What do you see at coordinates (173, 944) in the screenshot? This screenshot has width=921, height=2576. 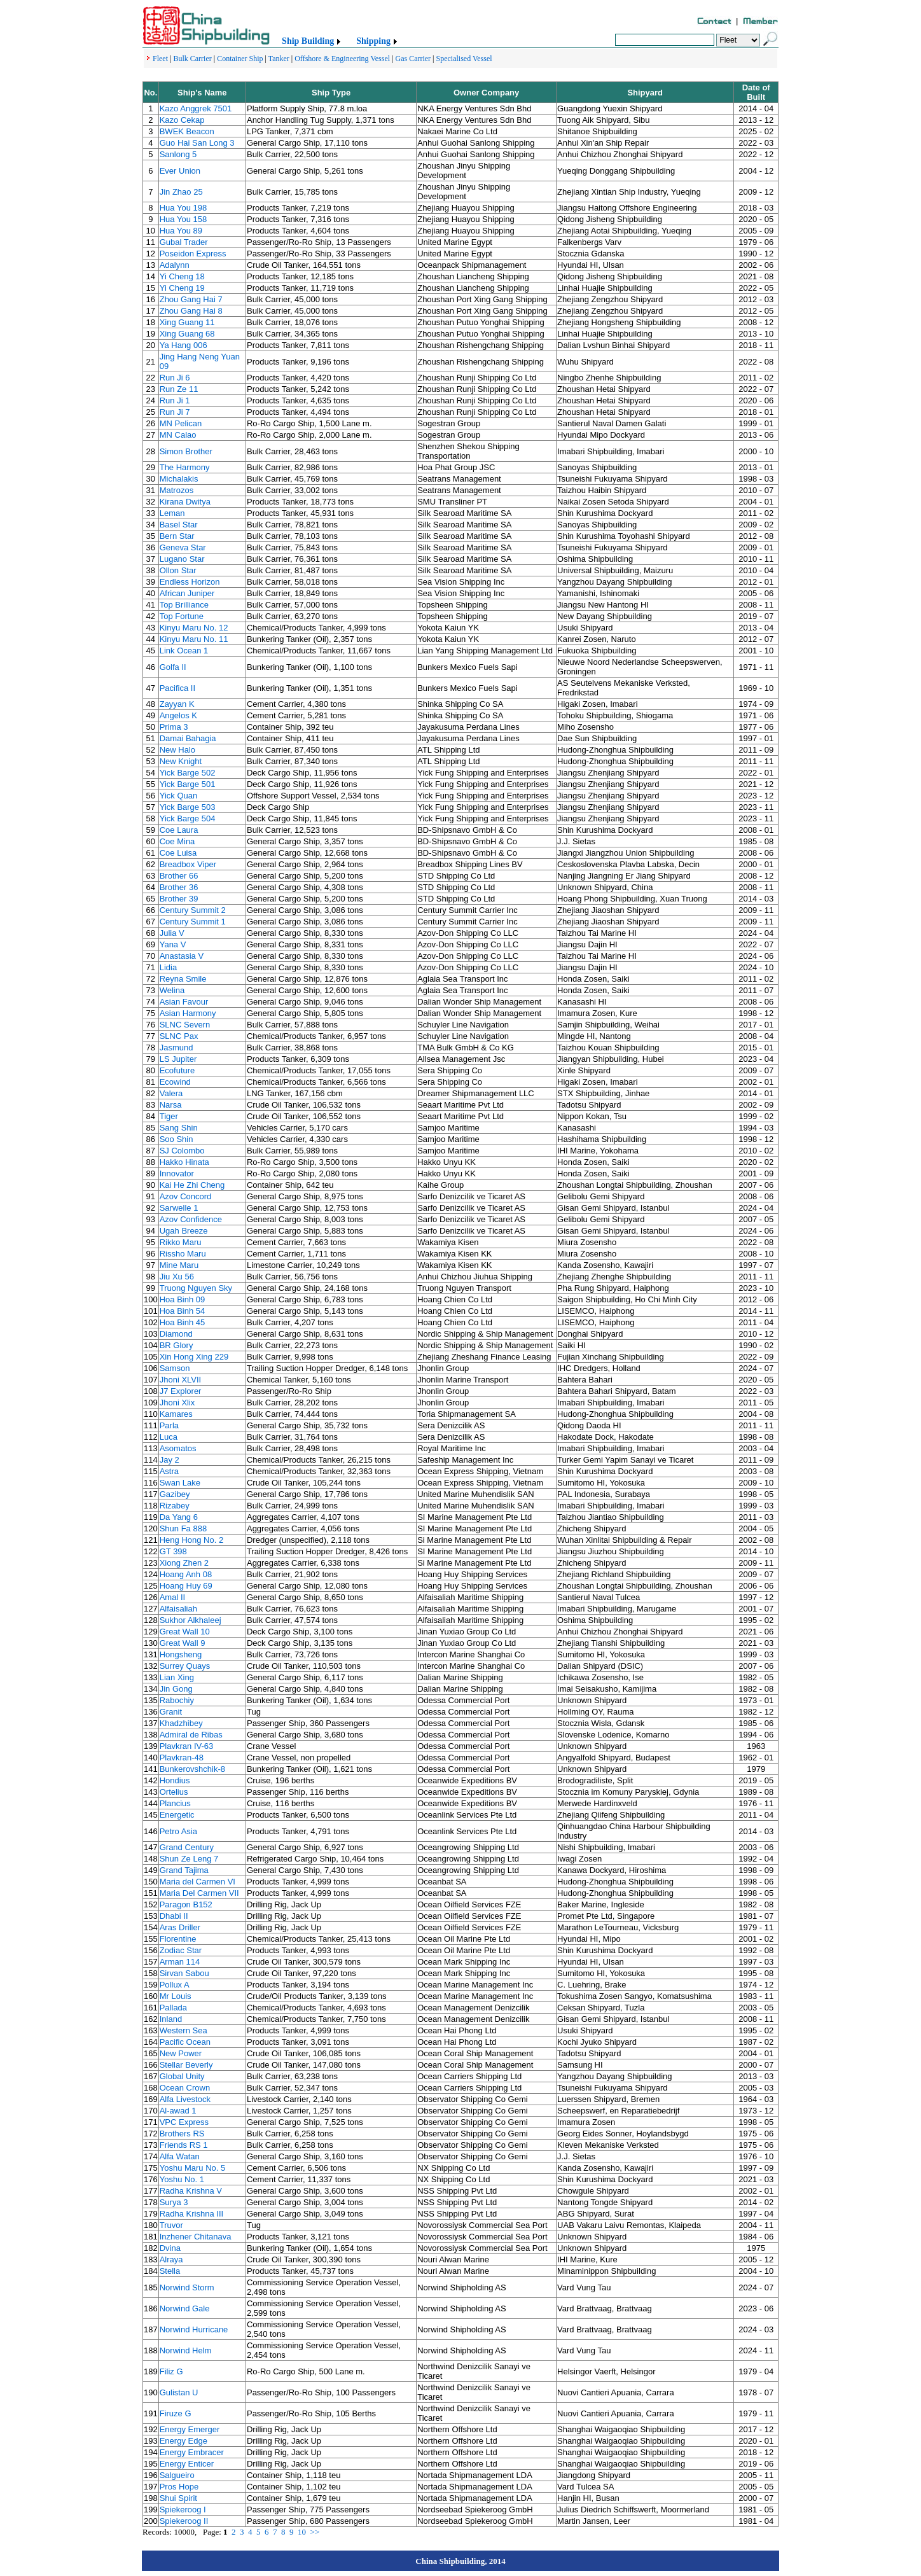 I see `Yana V` at bounding box center [173, 944].